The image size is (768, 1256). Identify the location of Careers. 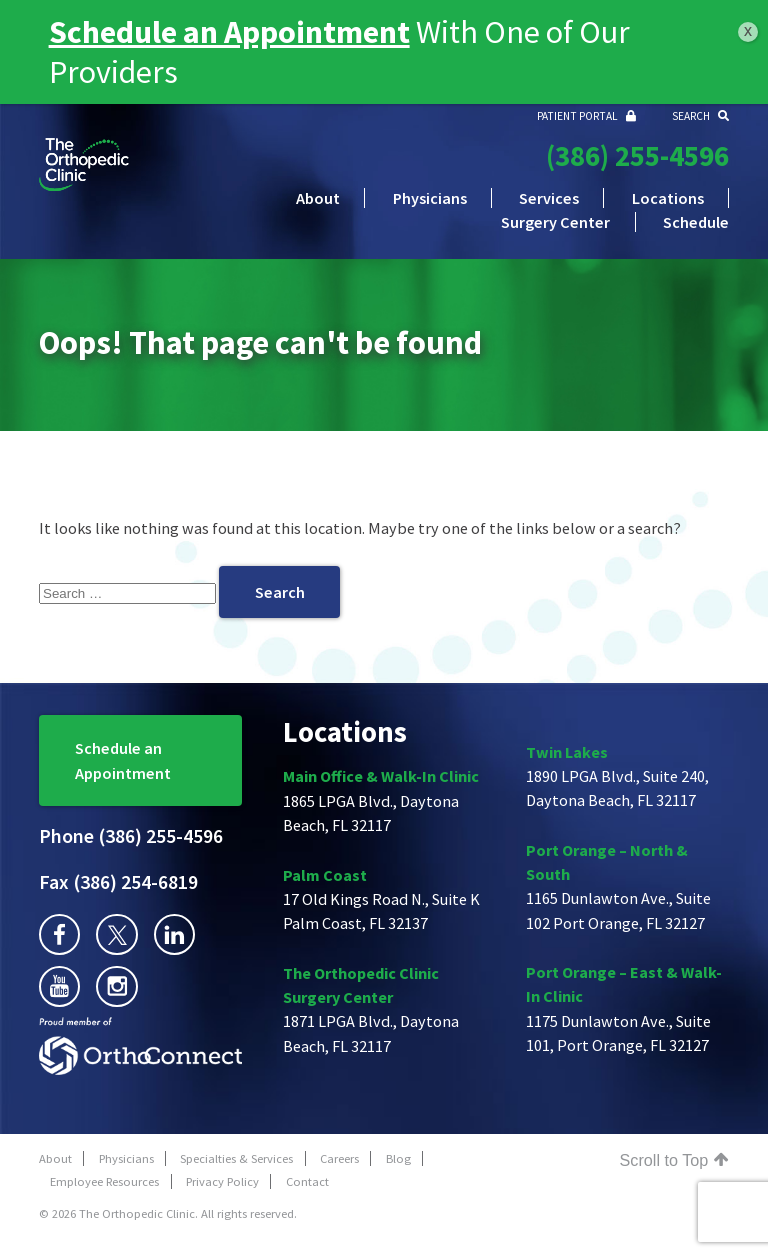
(339, 1158).